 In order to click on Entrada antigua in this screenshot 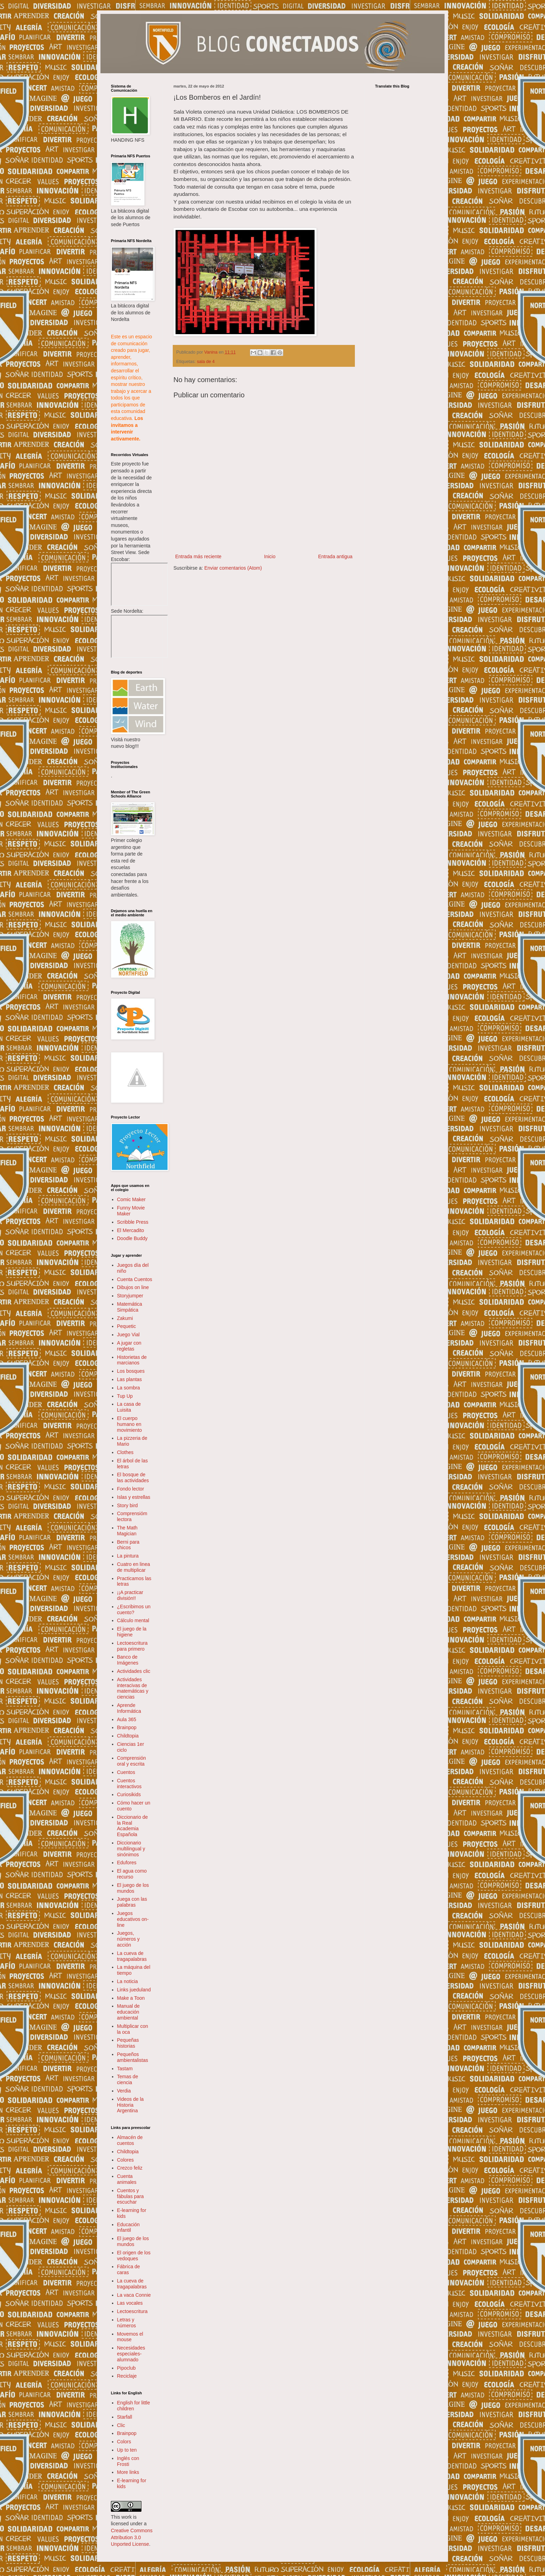, I will do `click(335, 556)`.